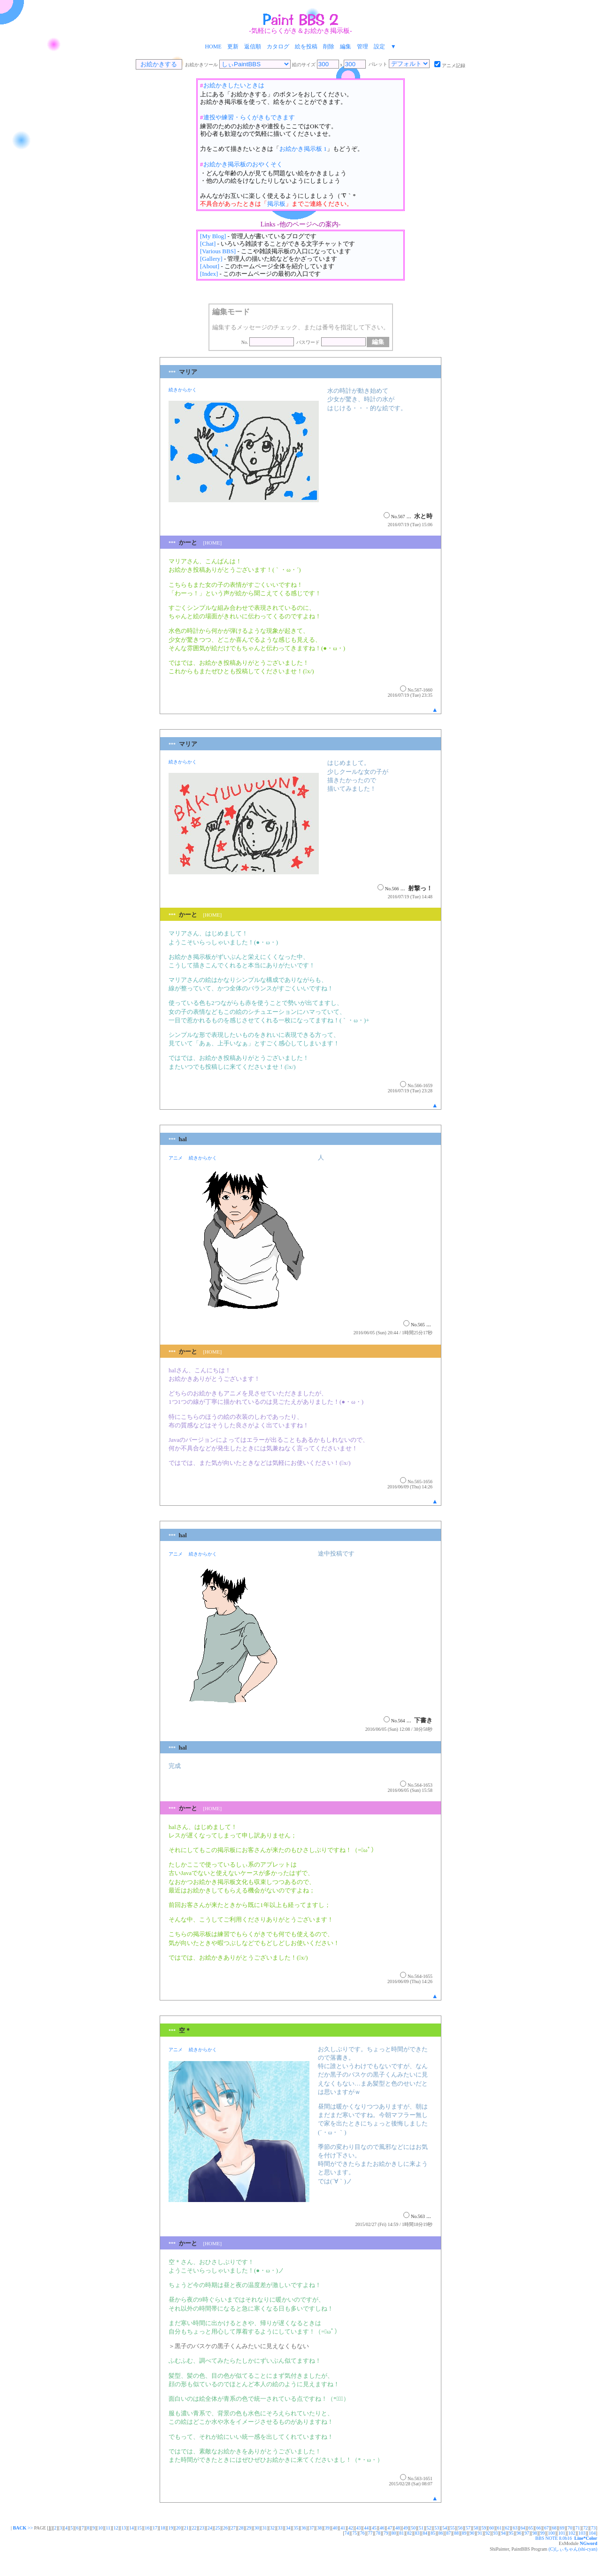 The width and height of the screenshot is (601, 2576). I want to click on 管理, so click(362, 46).